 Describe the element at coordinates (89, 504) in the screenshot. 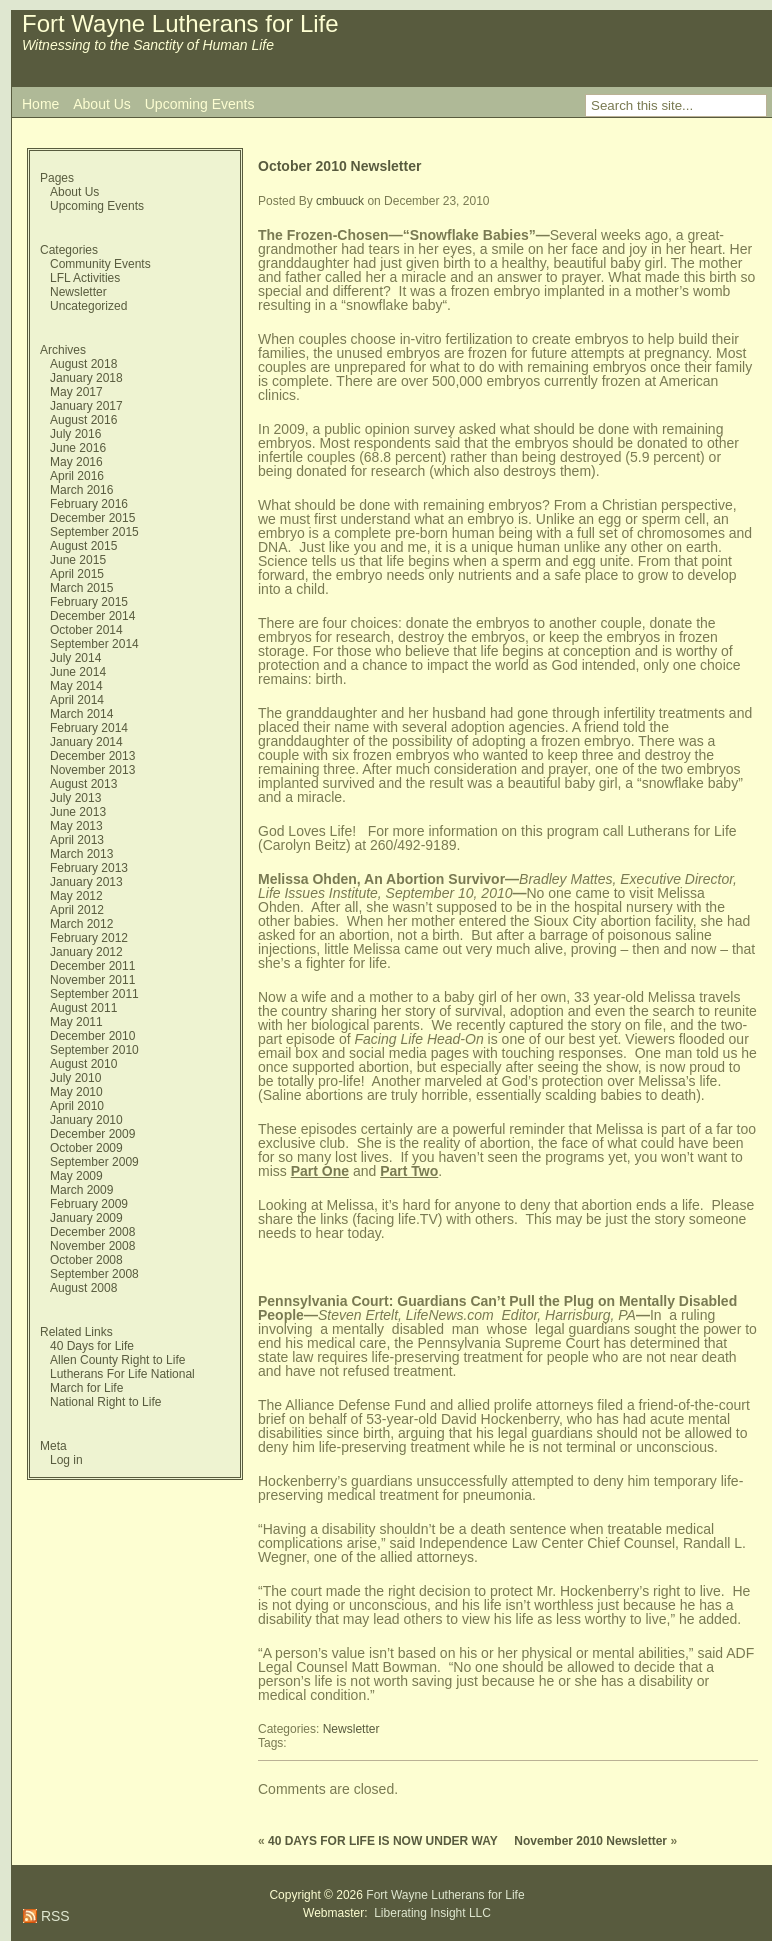

I see `February 2016` at that location.